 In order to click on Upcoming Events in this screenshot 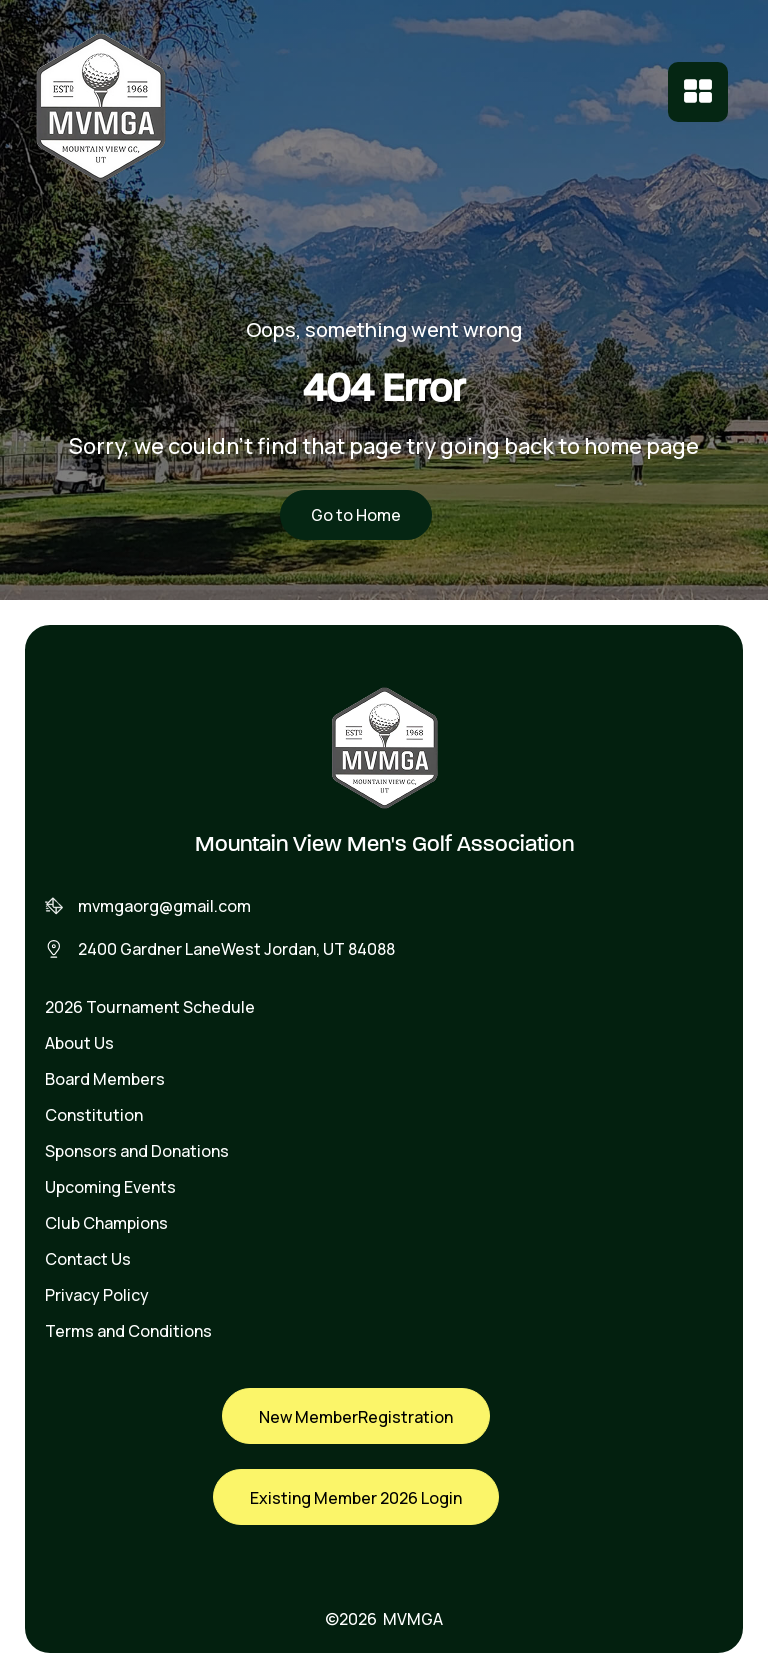, I will do `click(110, 1187)`.